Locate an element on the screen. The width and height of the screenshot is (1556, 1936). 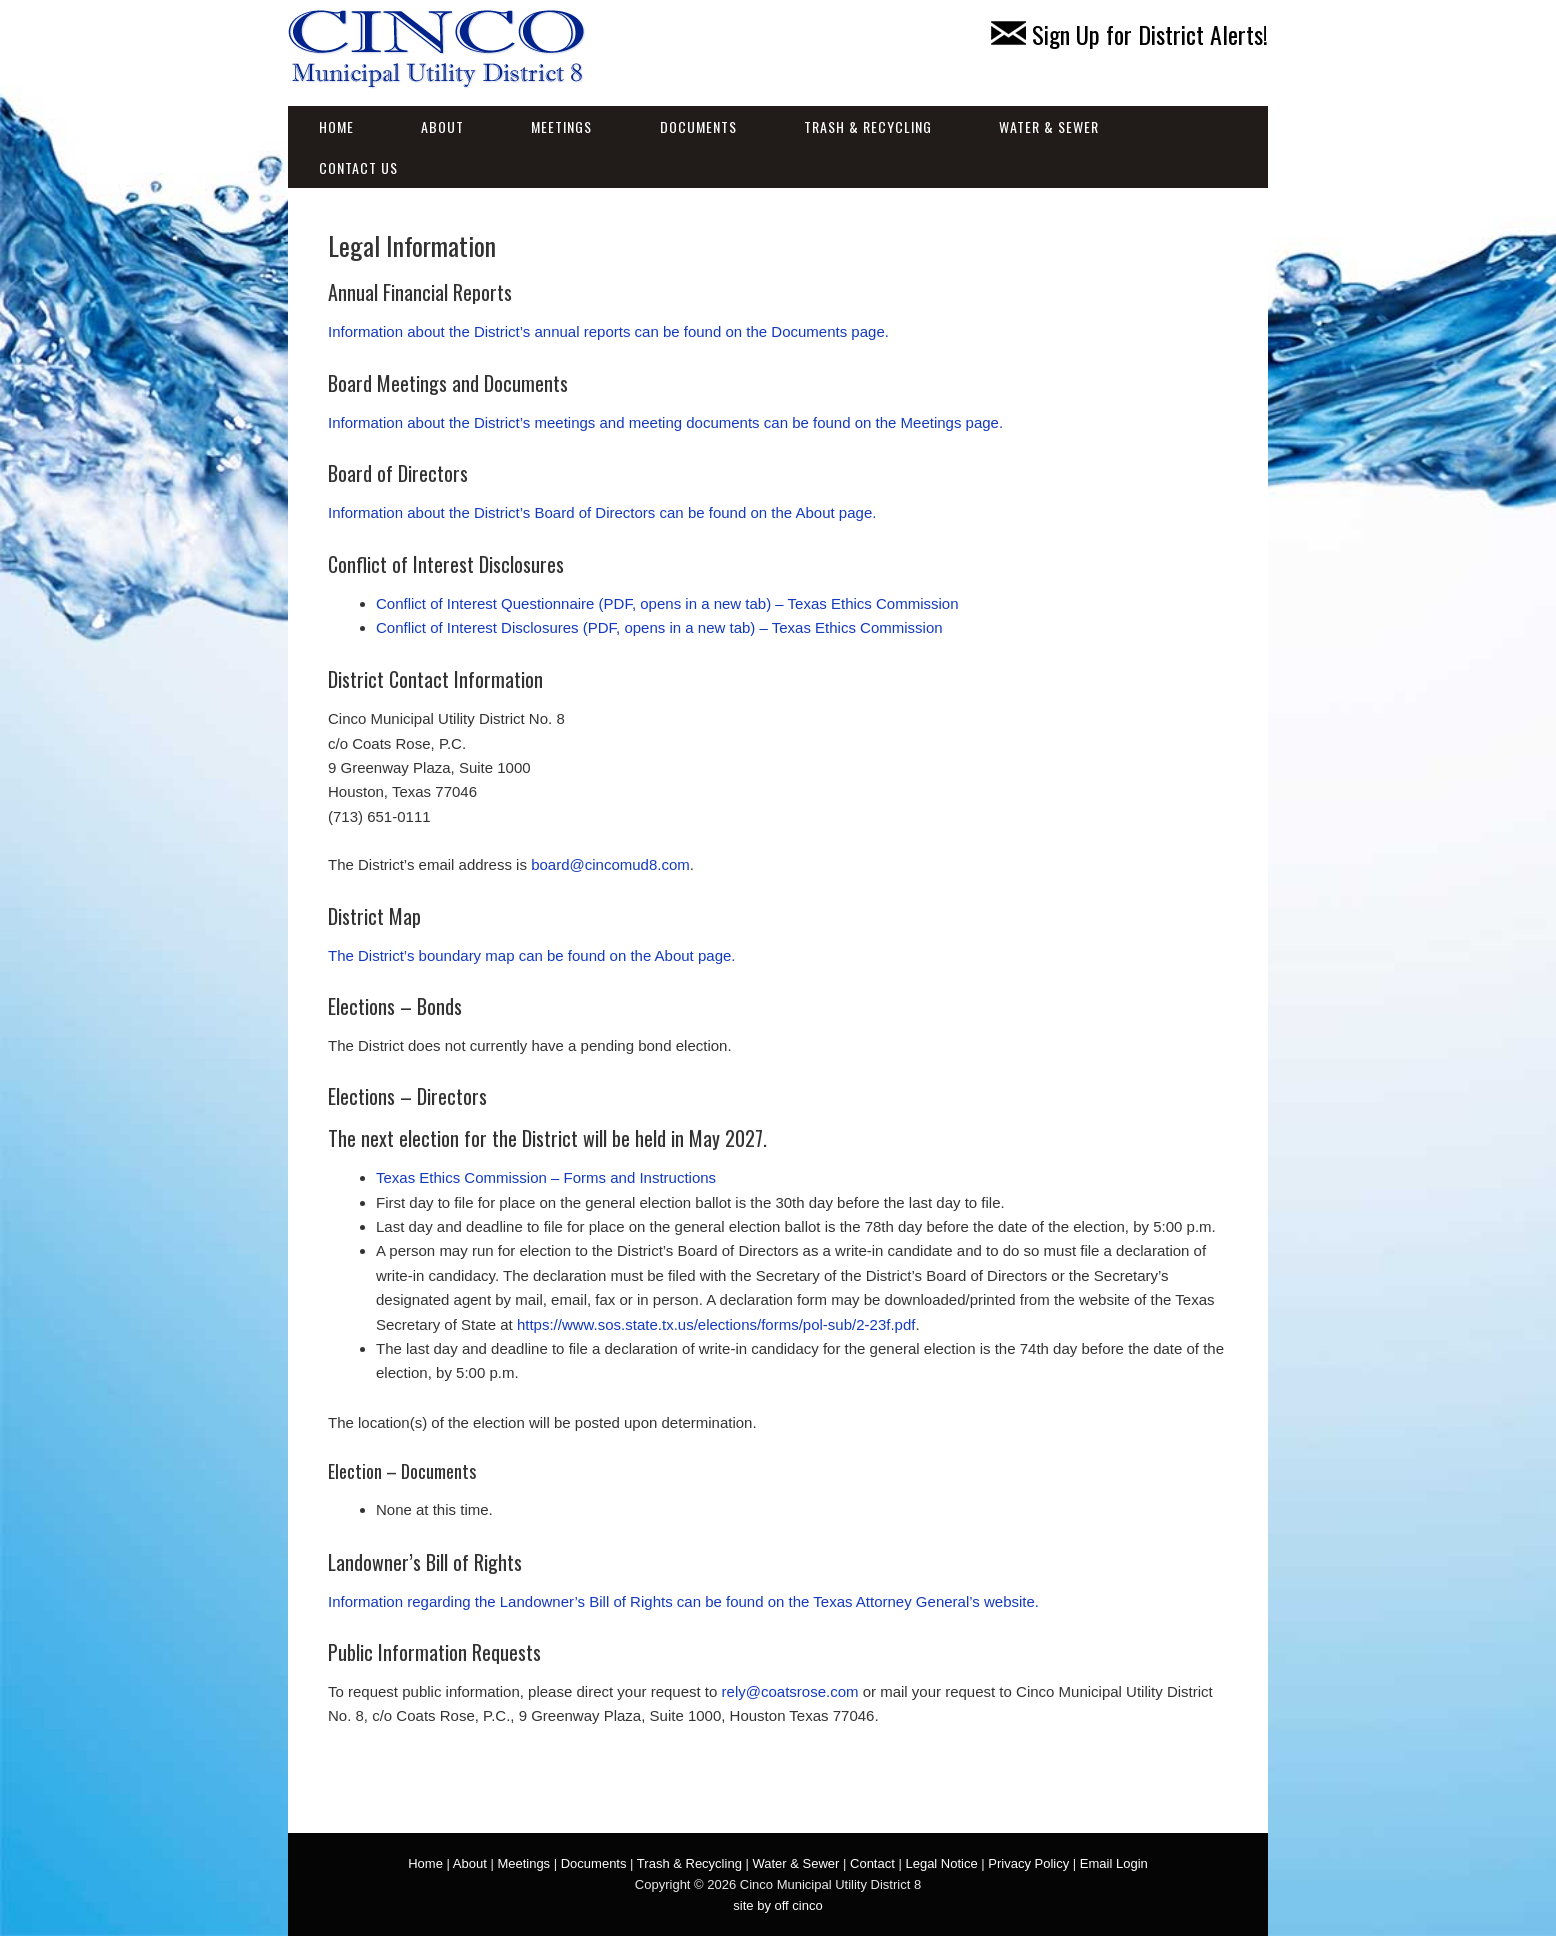
The District’s boundary map can be found on the About page. is located at coordinates (532, 955).